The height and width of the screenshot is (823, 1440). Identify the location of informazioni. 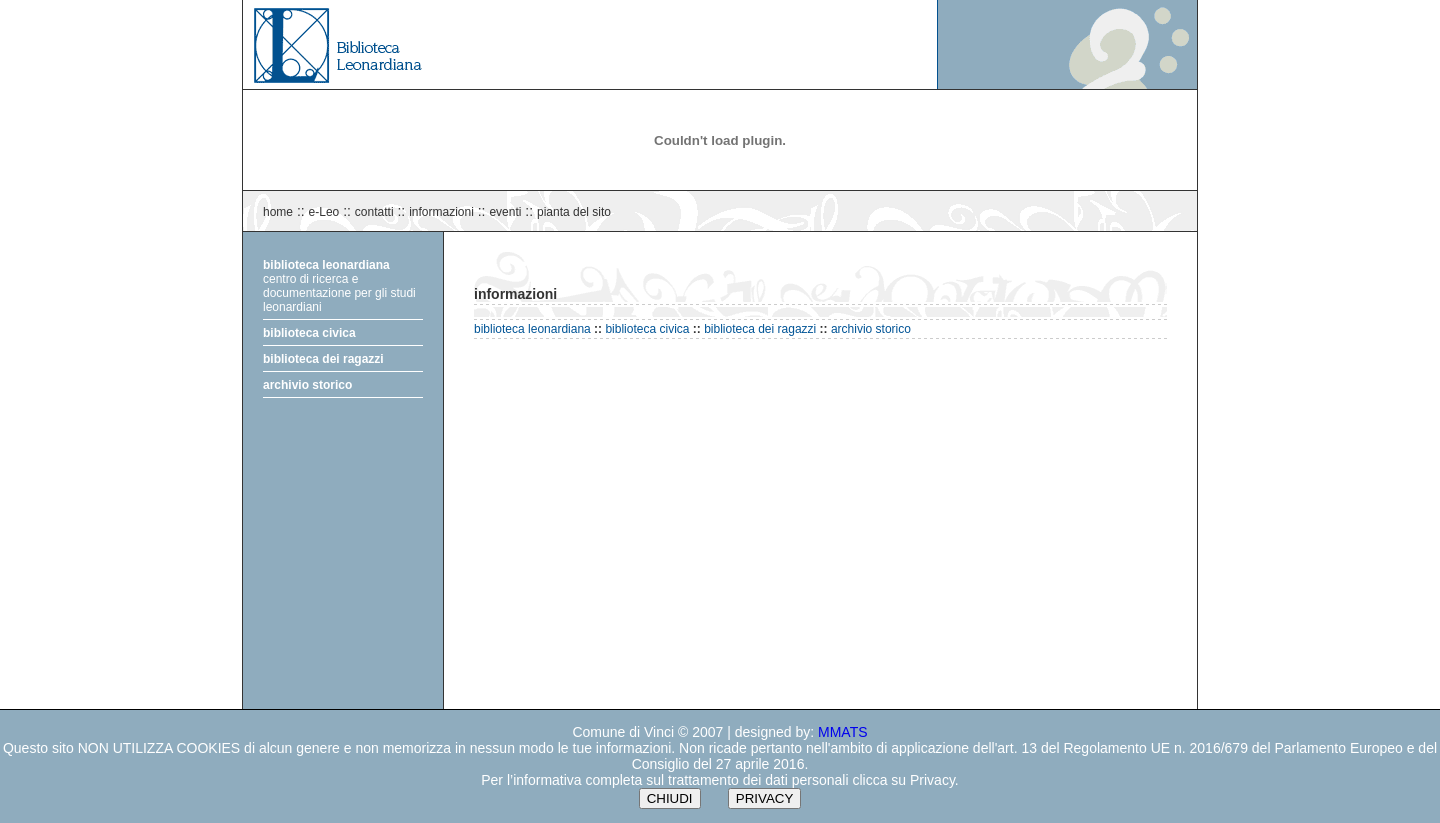
(441, 212).